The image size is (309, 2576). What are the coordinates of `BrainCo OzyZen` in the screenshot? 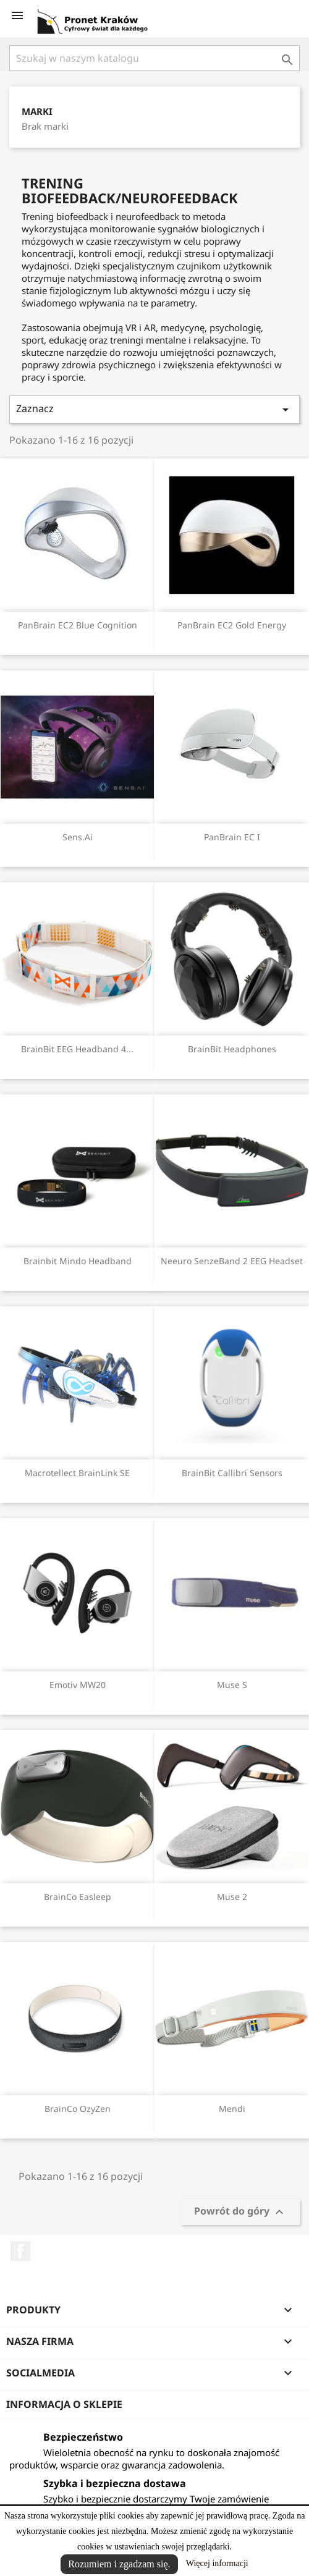 It's located at (77, 2108).